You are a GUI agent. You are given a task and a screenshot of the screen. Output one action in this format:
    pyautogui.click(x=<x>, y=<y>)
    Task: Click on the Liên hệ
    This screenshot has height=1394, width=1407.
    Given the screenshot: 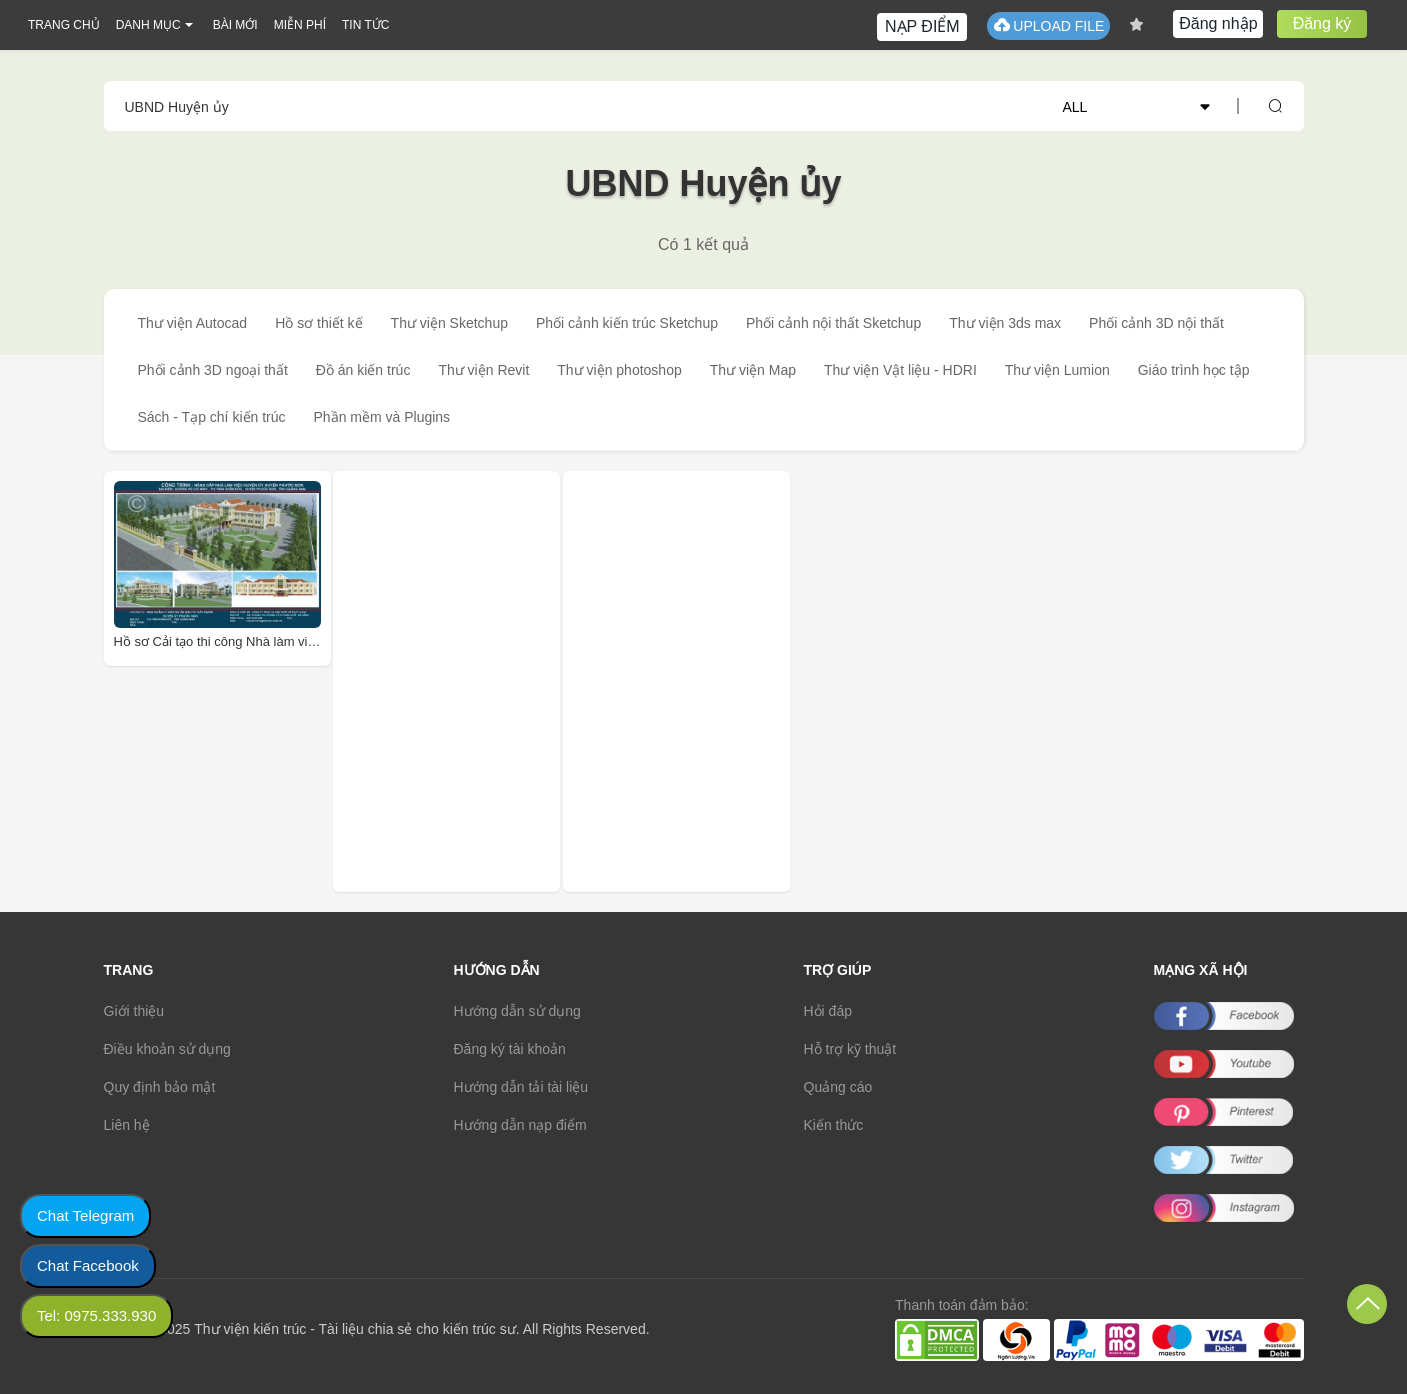 What is the action you would take?
    pyautogui.click(x=127, y=1125)
    